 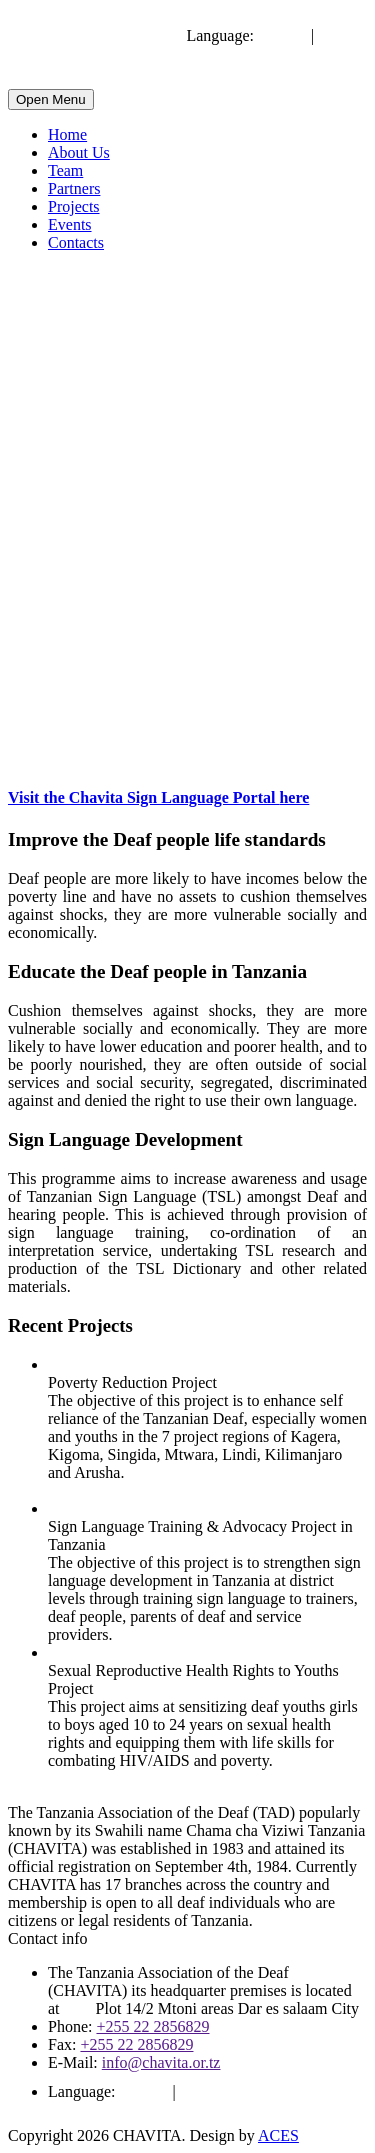 I want to click on Events, so click(x=70, y=224).